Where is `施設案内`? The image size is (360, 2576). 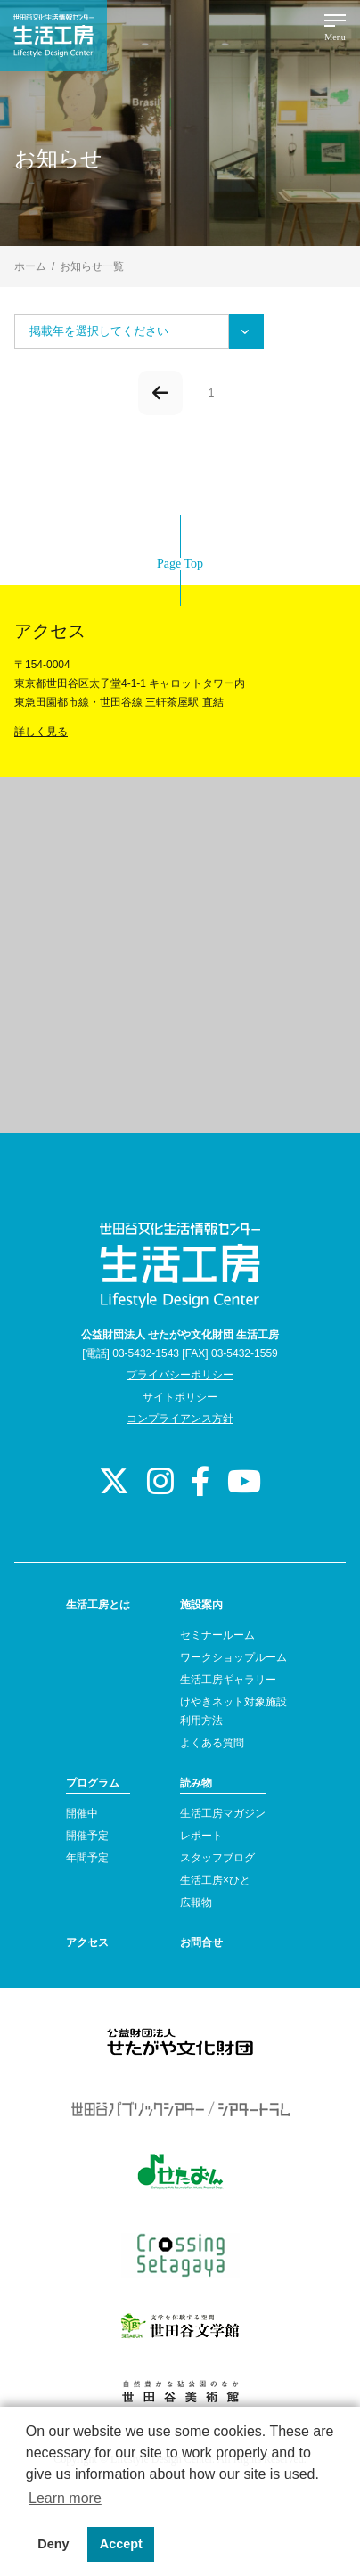 施設案内 is located at coordinates (201, 1605).